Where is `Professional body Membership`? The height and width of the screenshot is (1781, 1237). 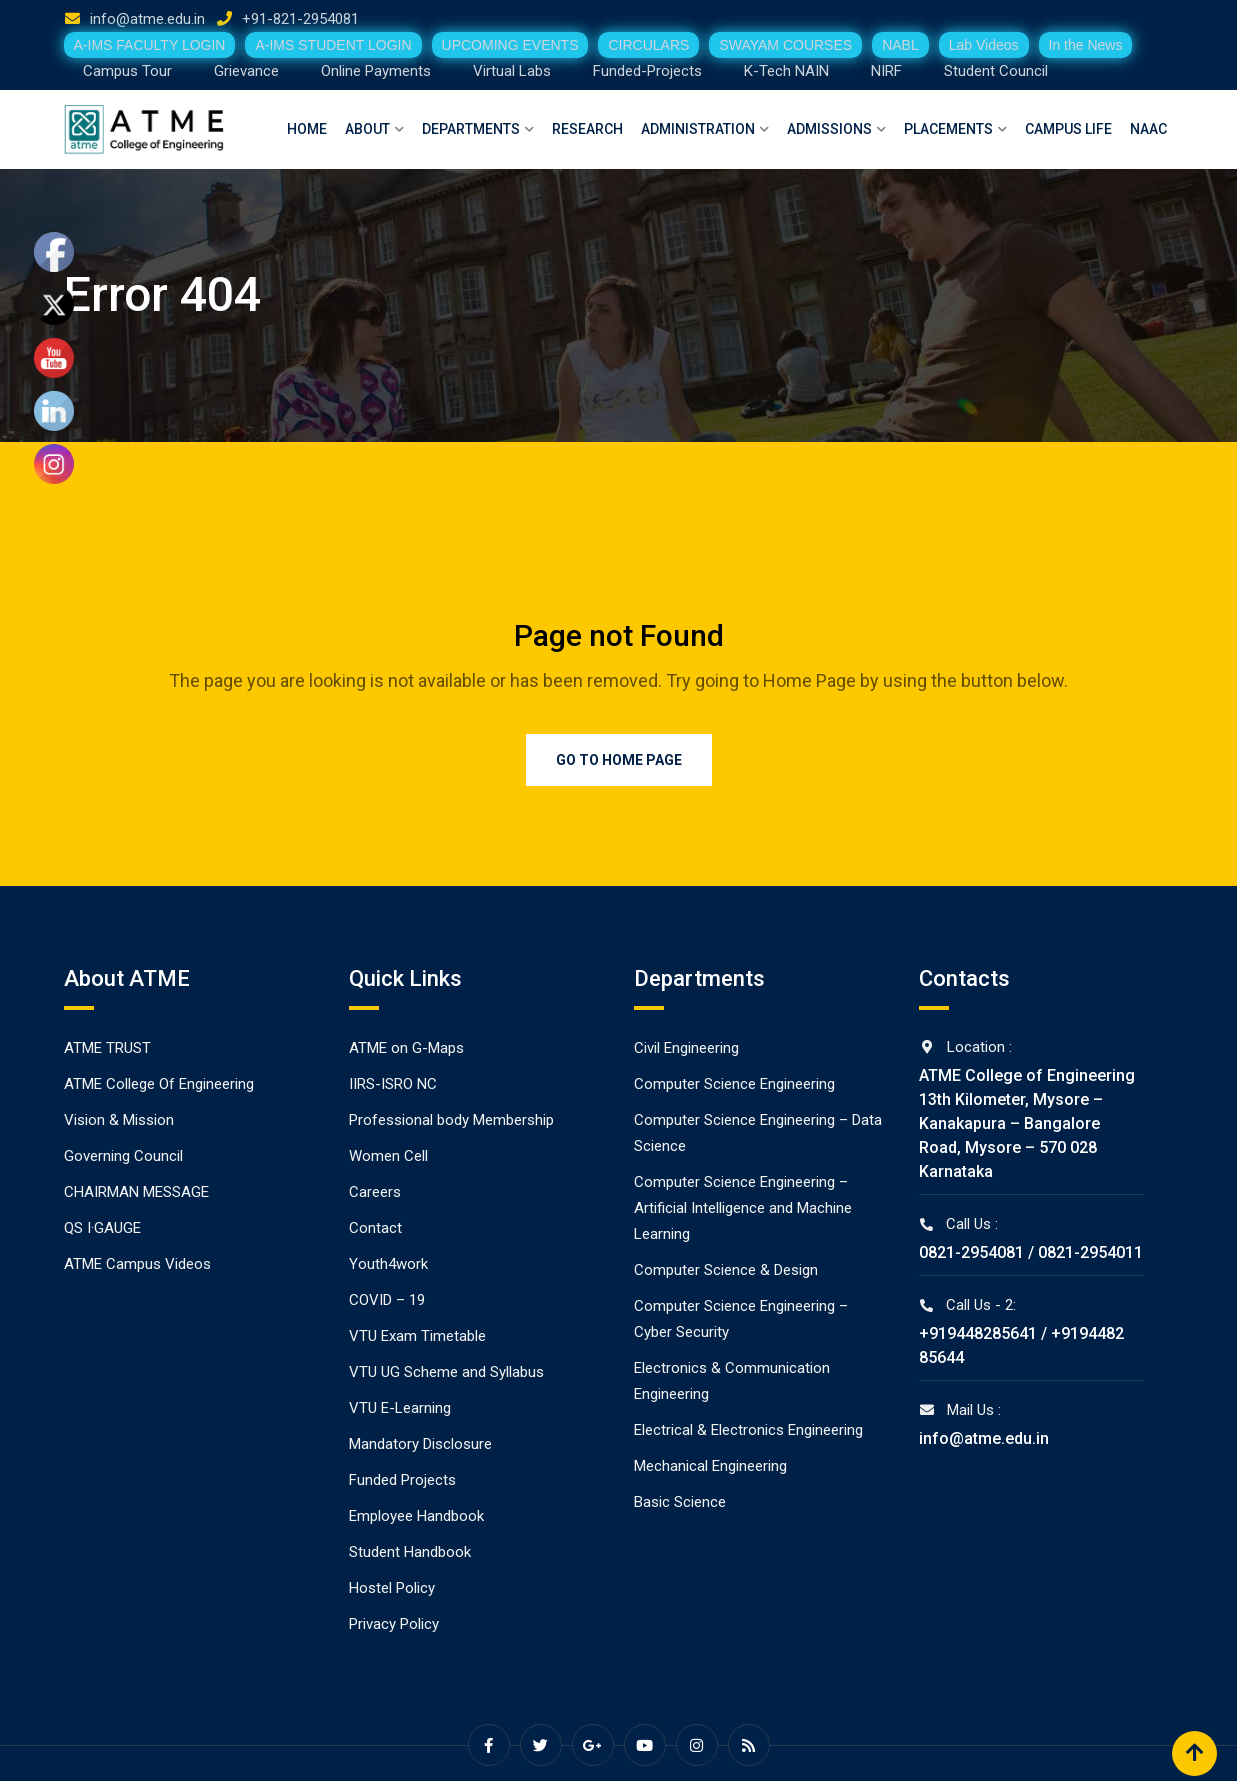 Professional body Membership is located at coordinates (451, 1120).